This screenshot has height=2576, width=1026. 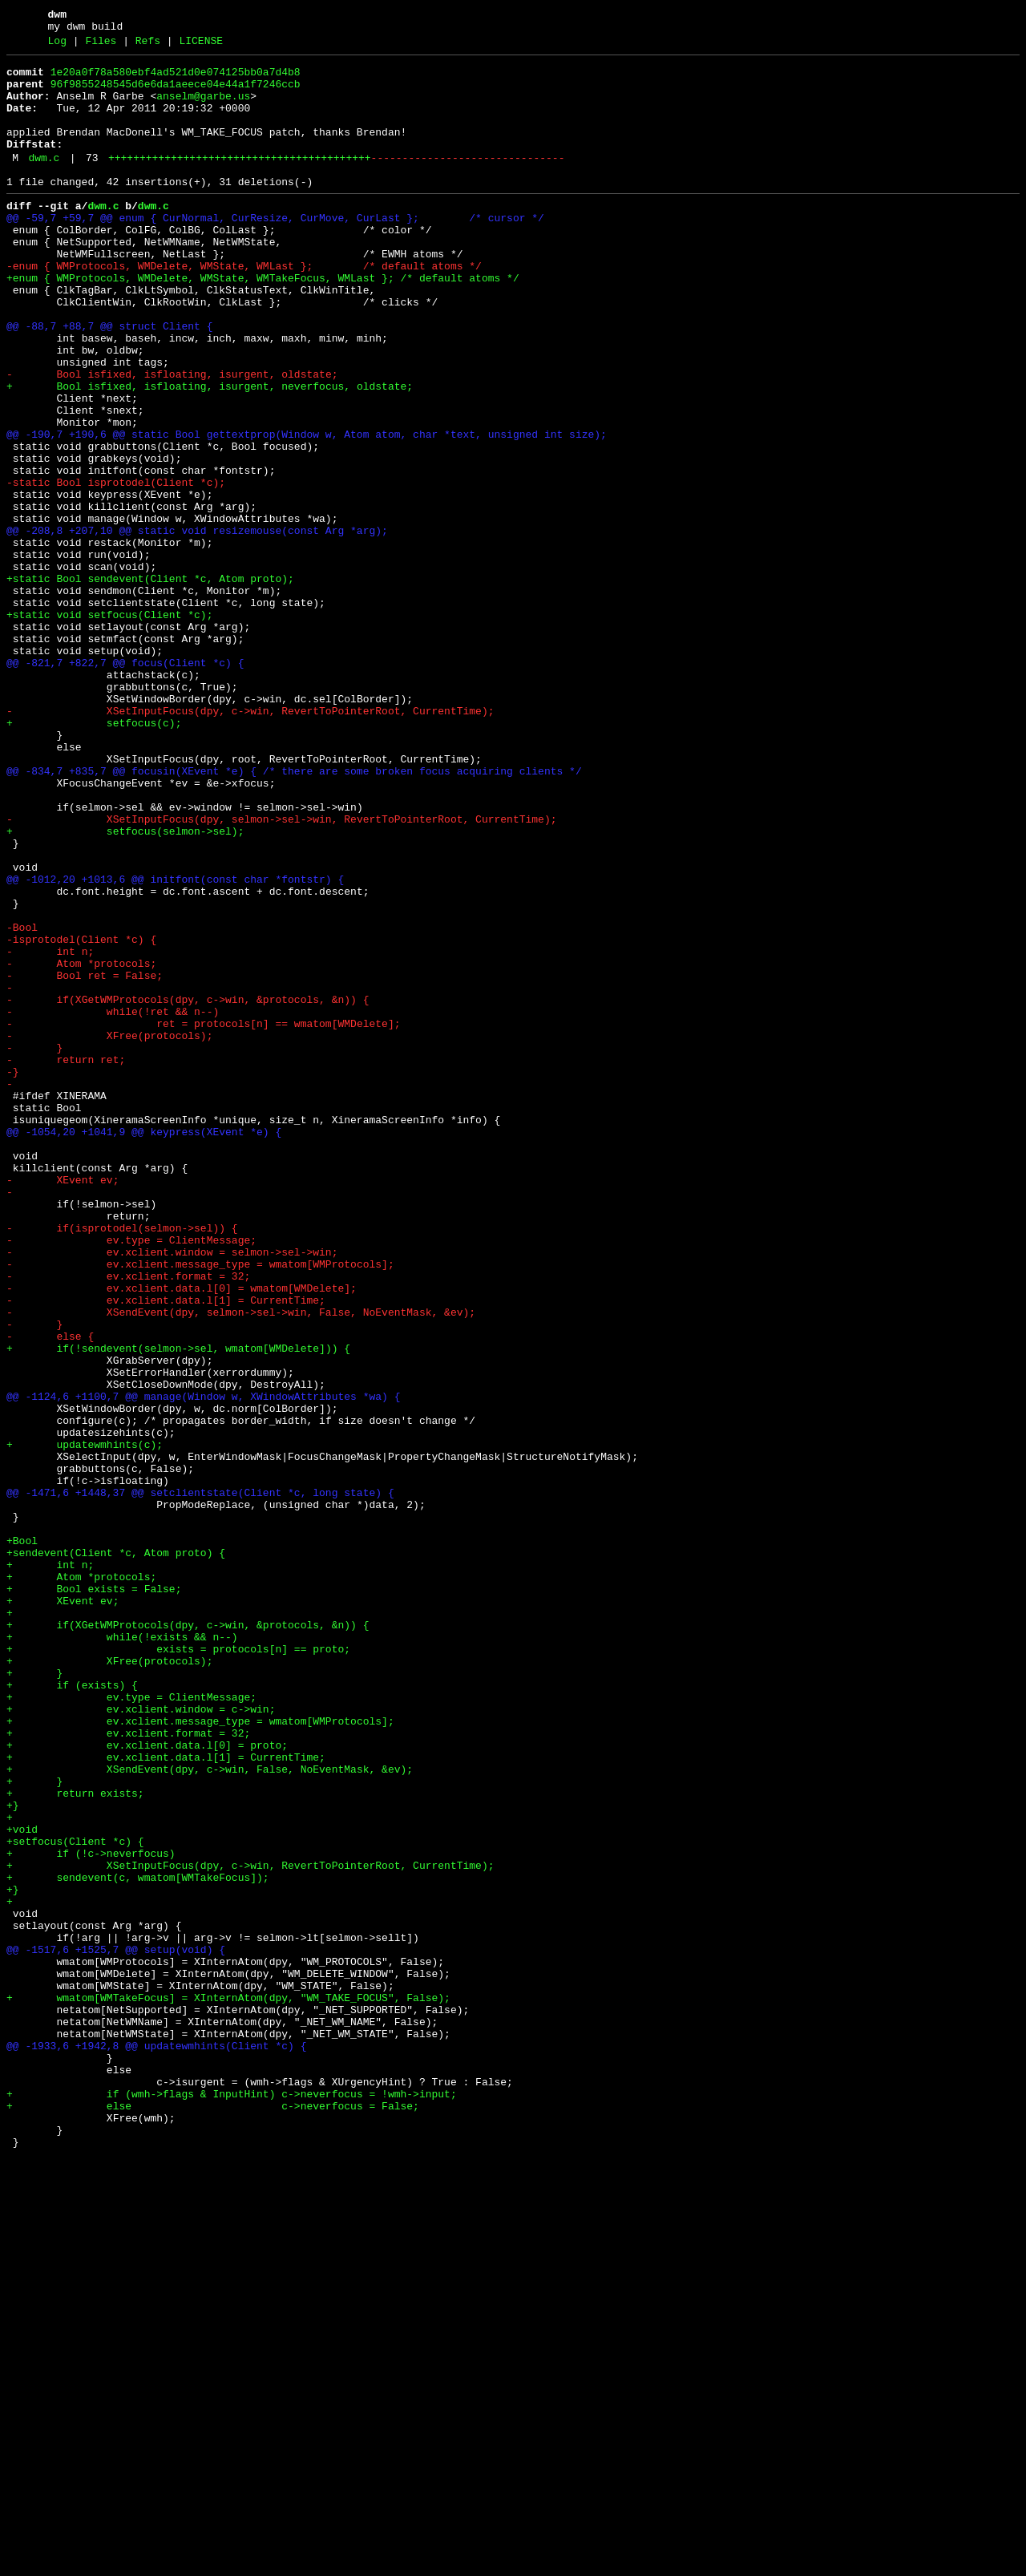 I want to click on - XSetInputFocus(dpy, selmon->sel->win, RevertToPointerRoot, CurrentTime);, so click(x=281, y=971).